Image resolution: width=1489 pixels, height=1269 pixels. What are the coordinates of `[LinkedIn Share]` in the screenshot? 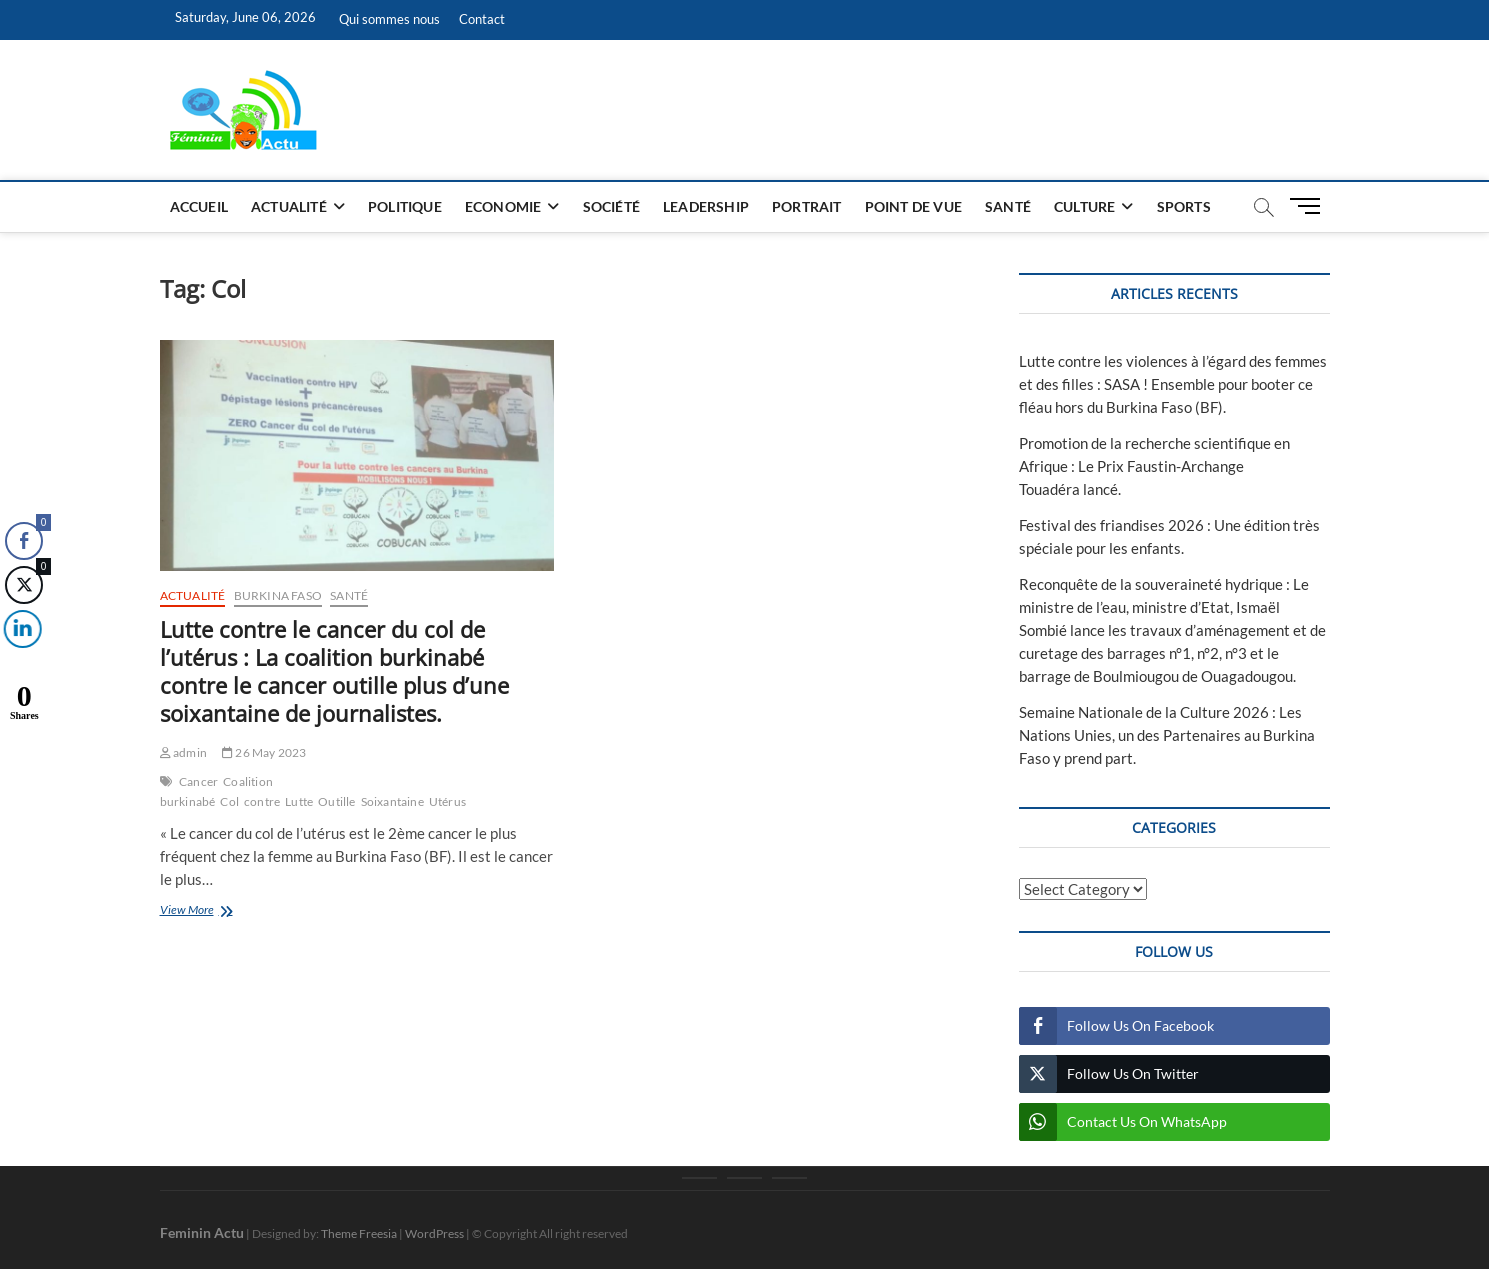 It's located at (19, 629).